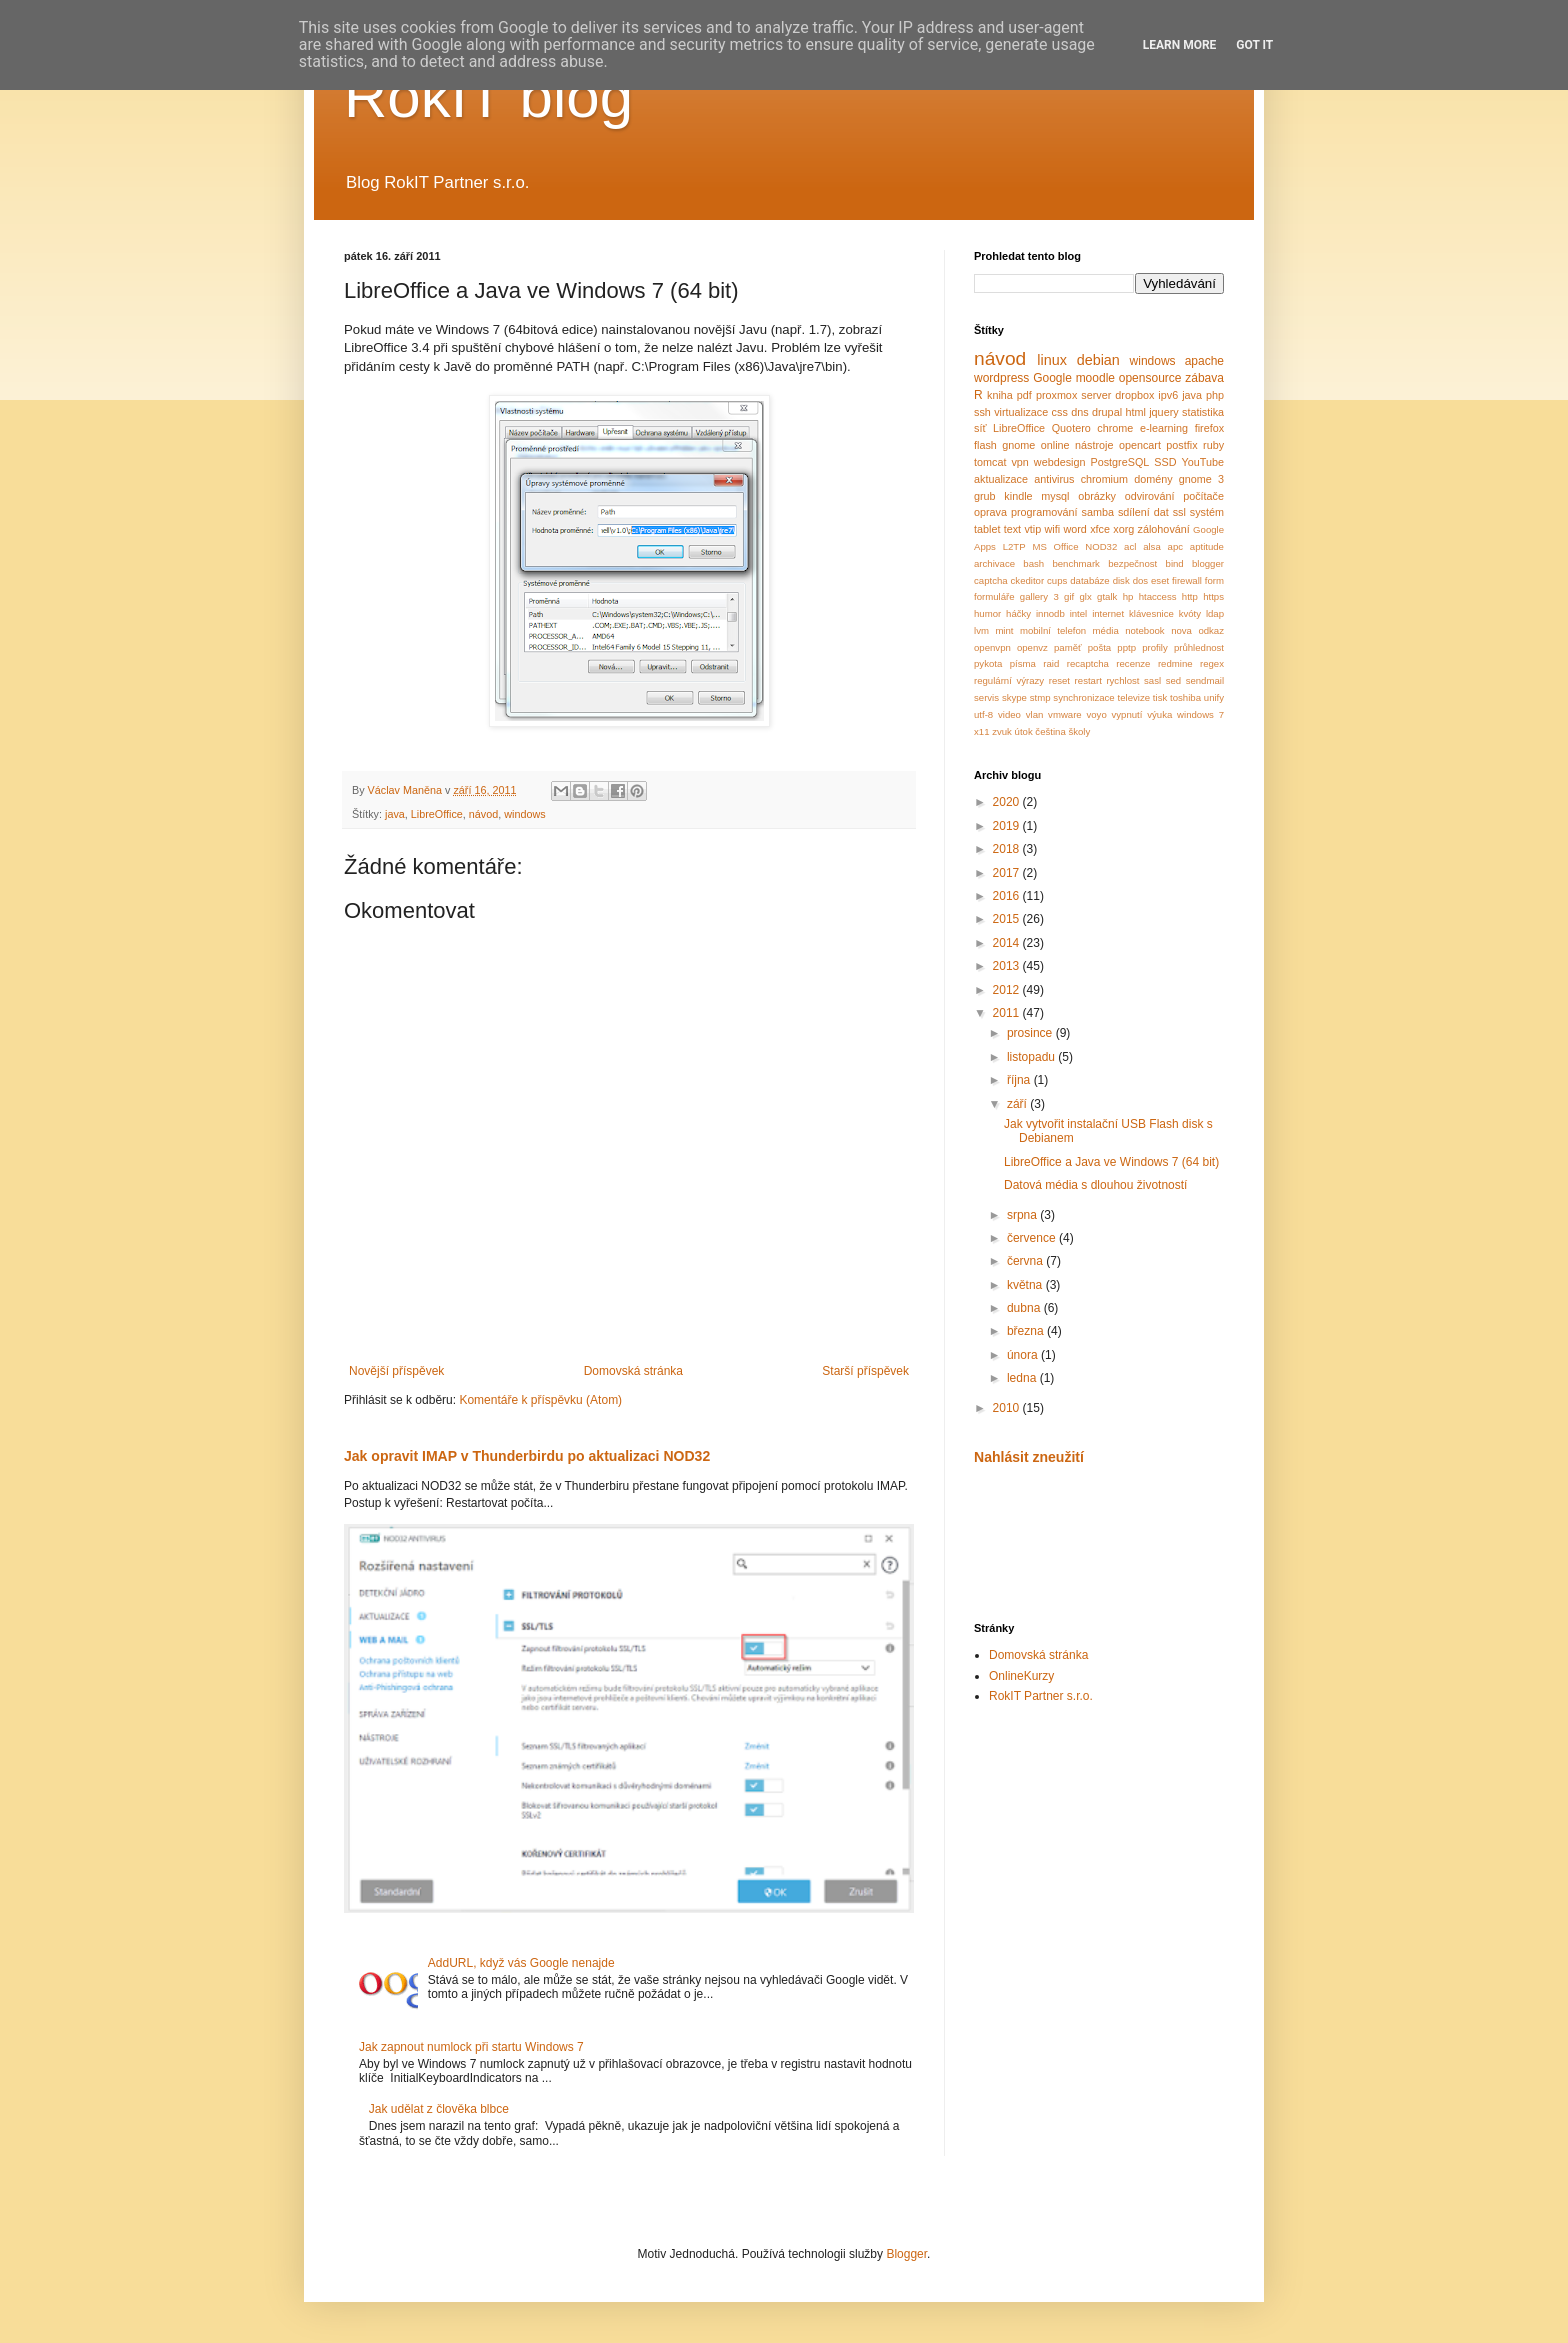 This screenshot has width=1568, height=2343. What do you see at coordinates (1025, 1308) in the screenshot?
I see `dubna` at bounding box center [1025, 1308].